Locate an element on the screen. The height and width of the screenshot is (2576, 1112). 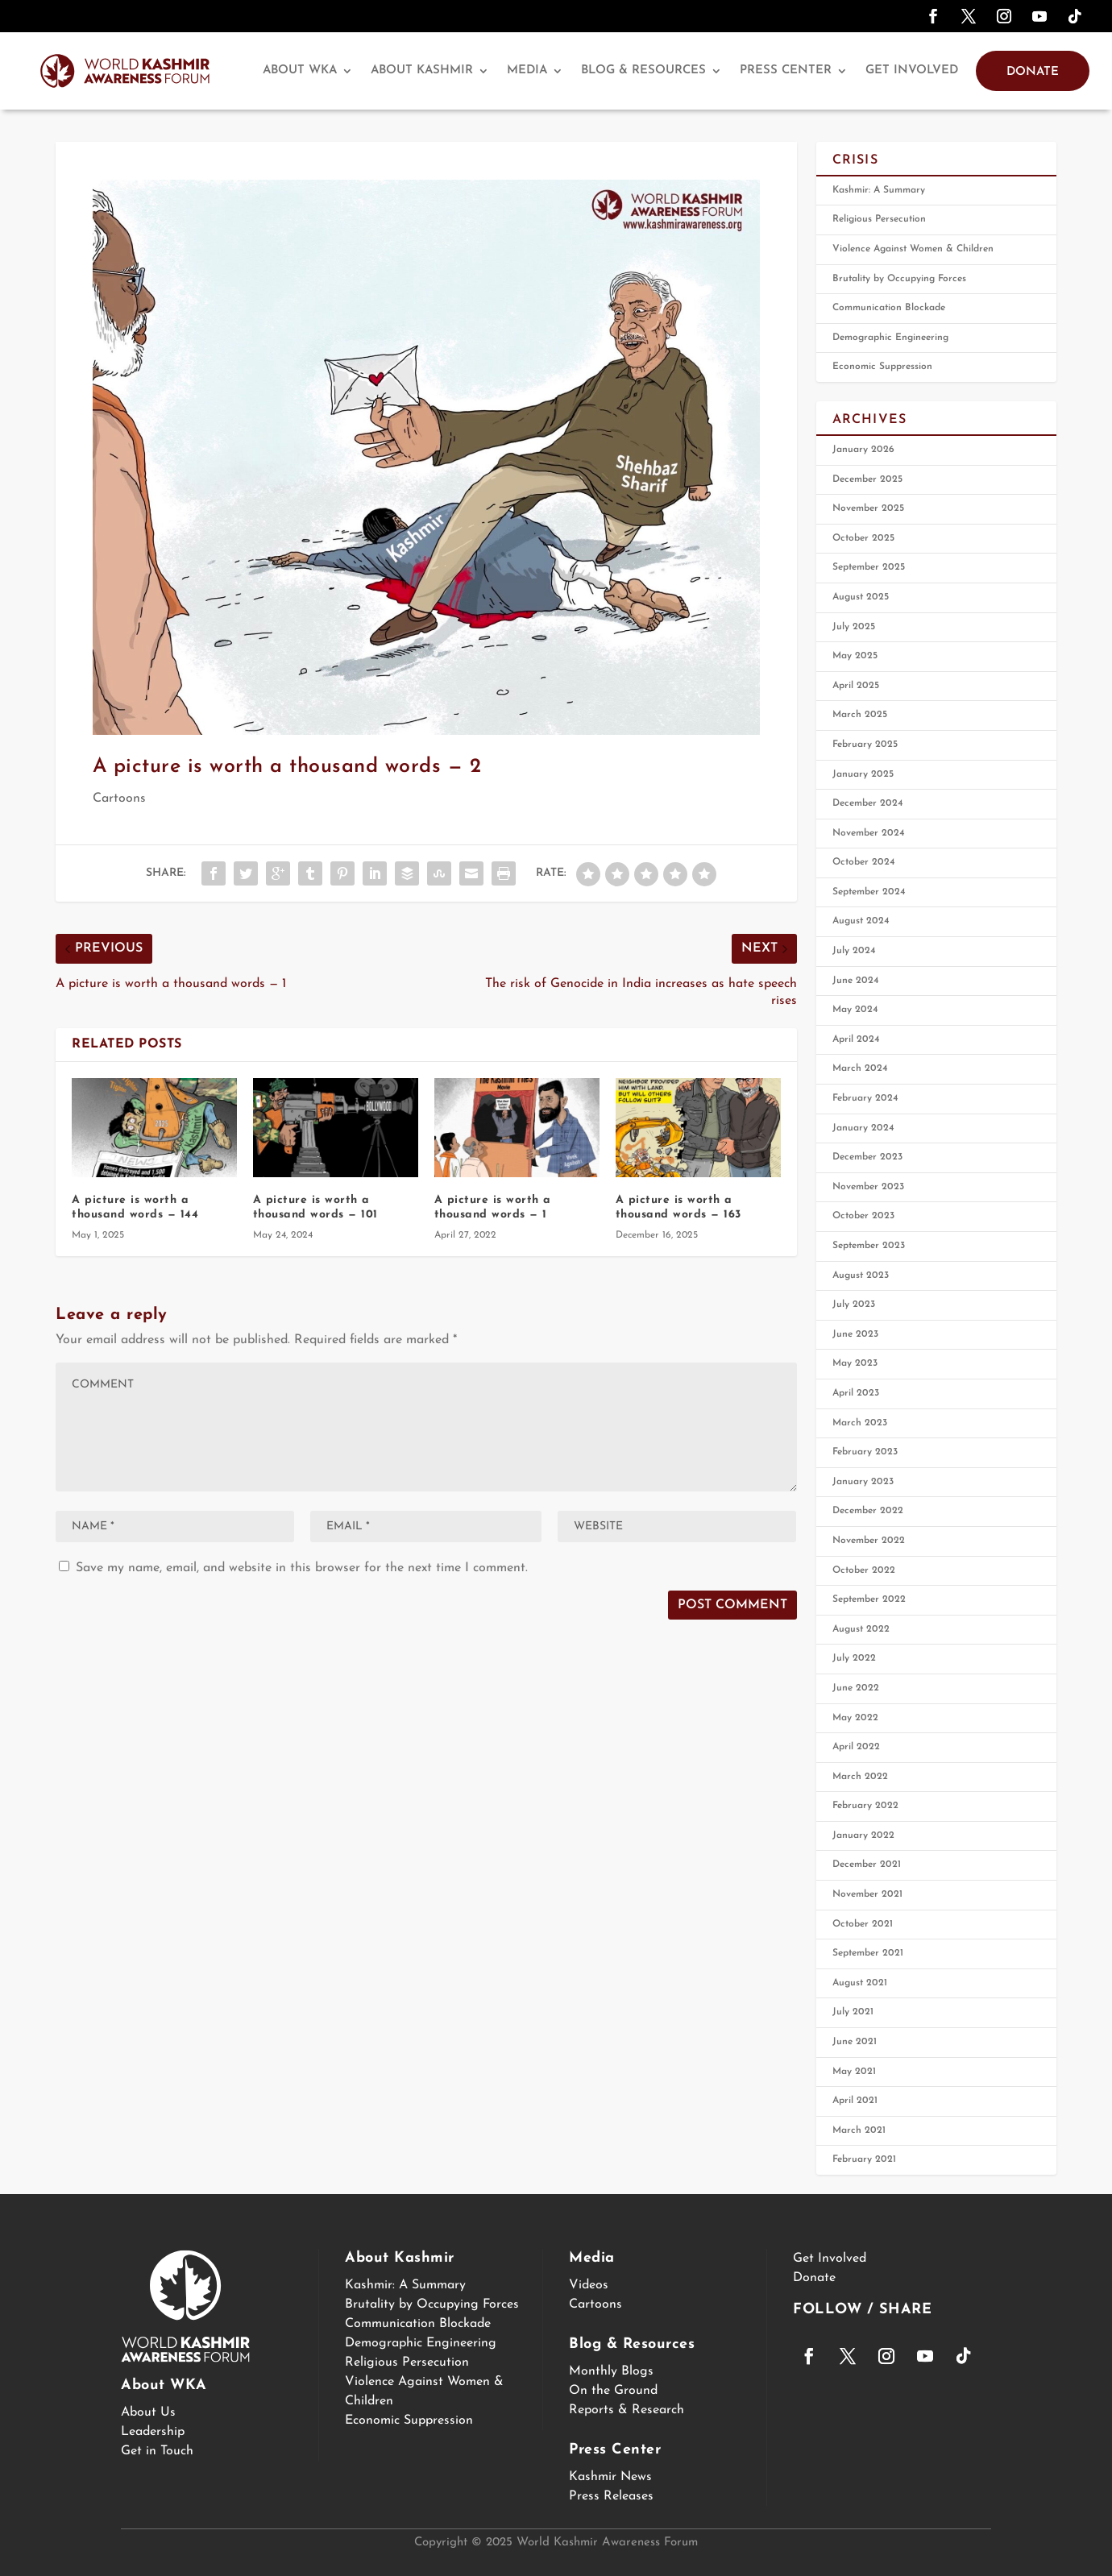
March 2025 is located at coordinates (859, 715).